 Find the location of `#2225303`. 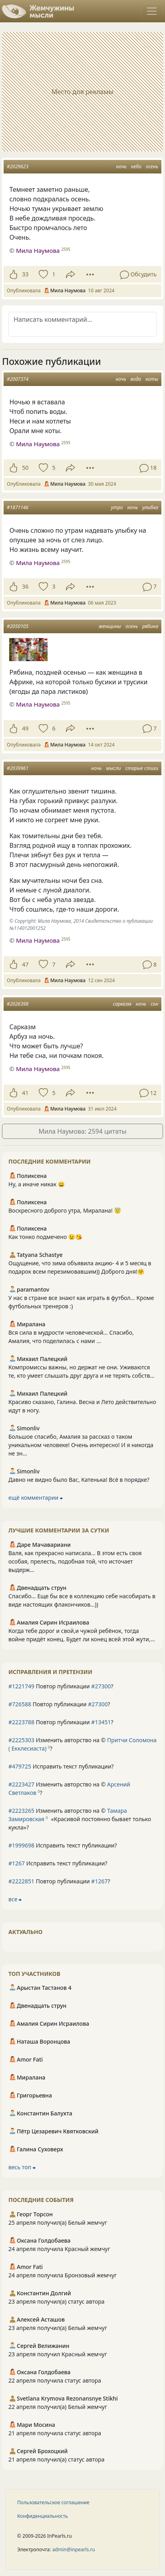

#2225303 is located at coordinates (21, 1740).